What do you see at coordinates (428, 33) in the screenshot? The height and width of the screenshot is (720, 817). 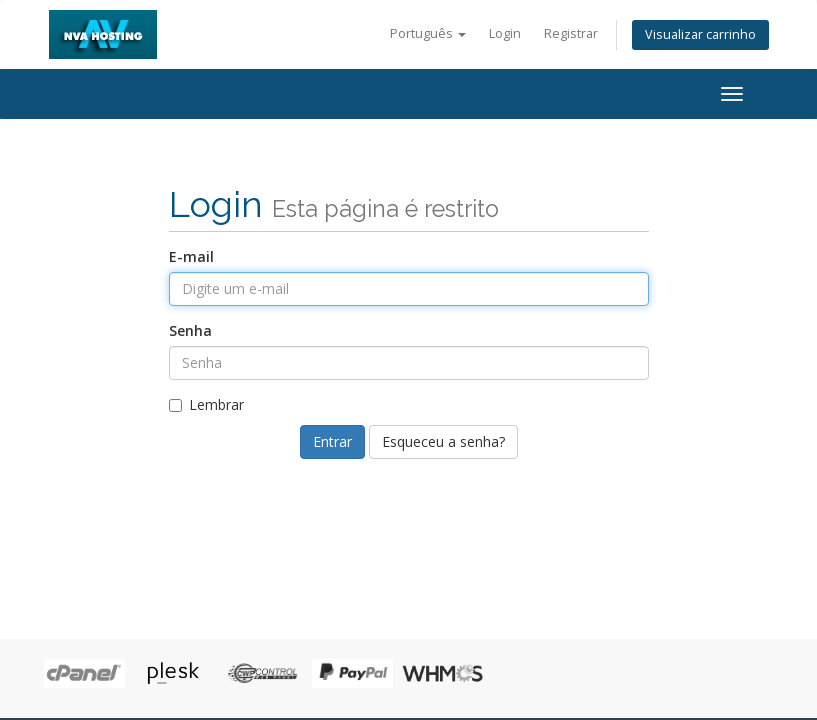 I see `Português` at bounding box center [428, 33].